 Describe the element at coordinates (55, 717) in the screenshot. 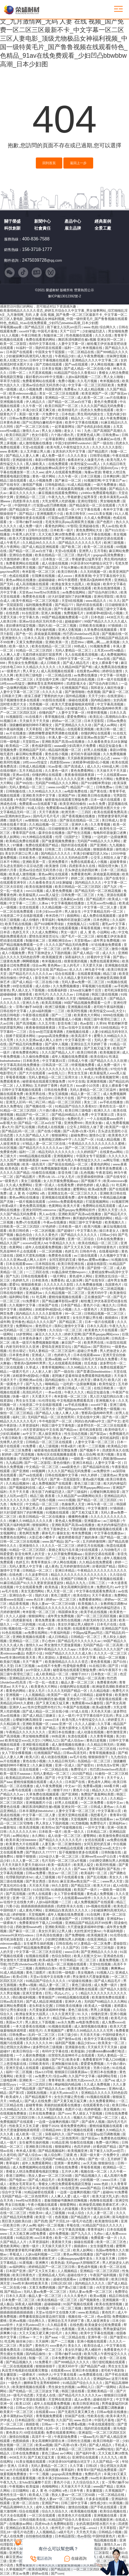

I see `青草视频在线` at that location.